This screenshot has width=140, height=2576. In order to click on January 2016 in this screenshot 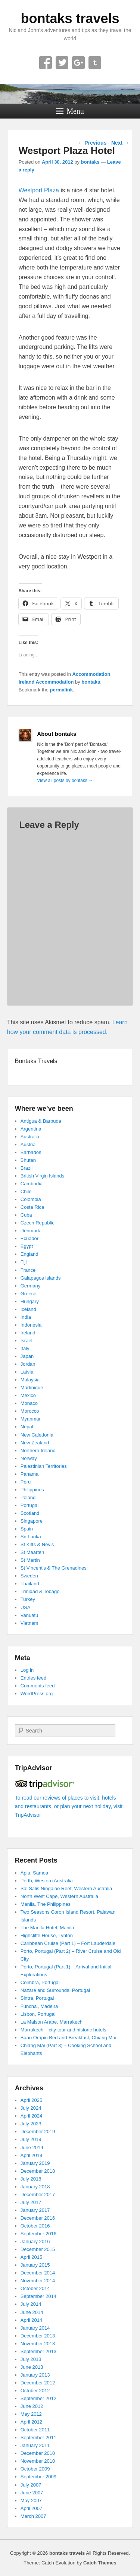, I will do `click(35, 2241)`.